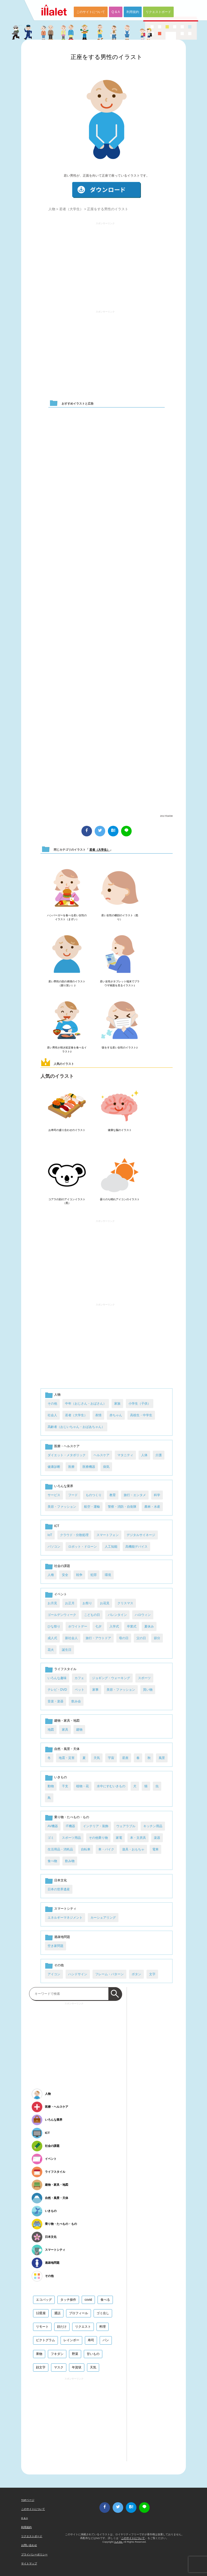 The image size is (207, 2576). What do you see at coordinates (57, 1678) in the screenshot?
I see `いろんな趣味` at bounding box center [57, 1678].